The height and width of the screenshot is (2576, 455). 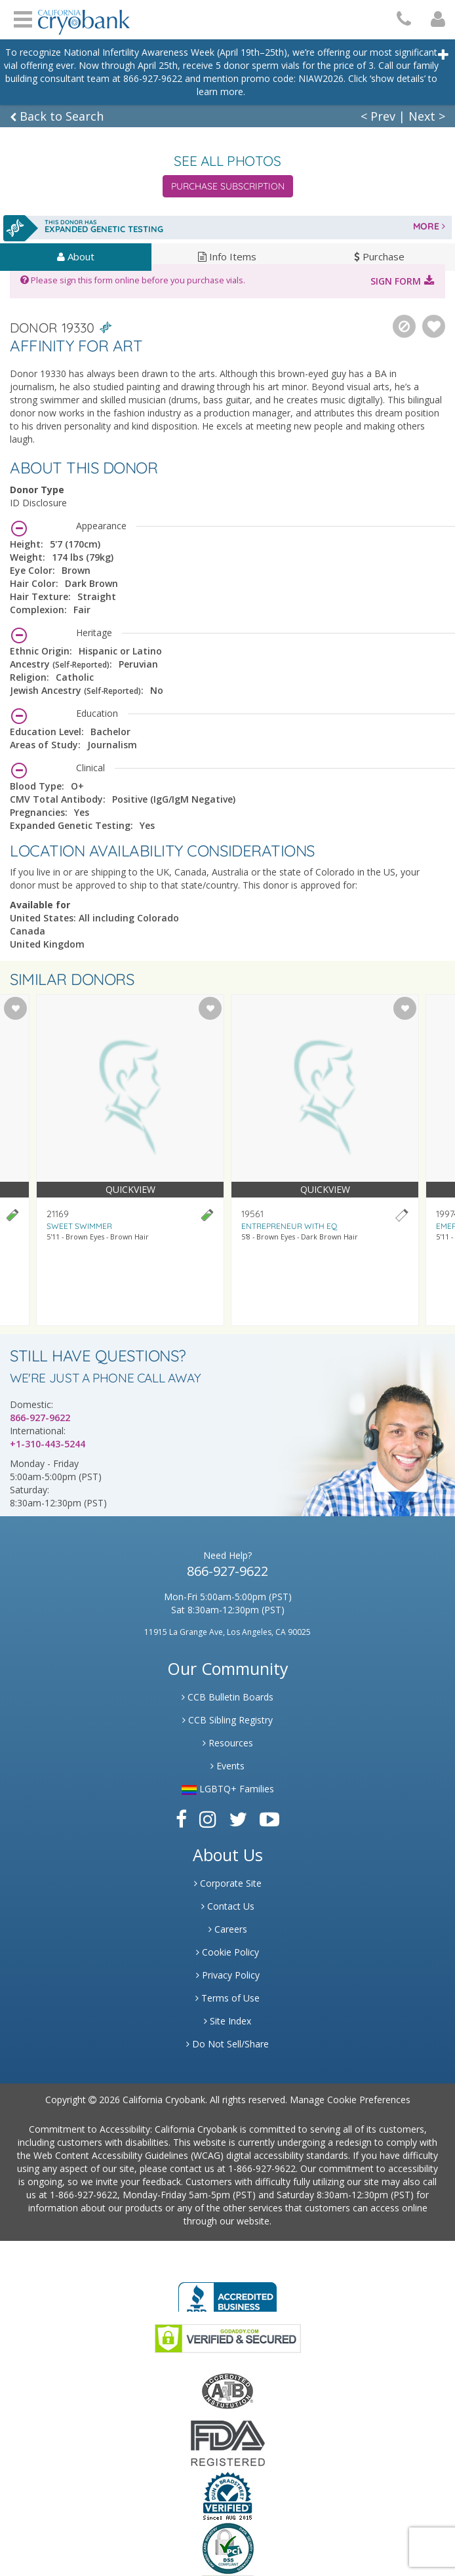 What do you see at coordinates (57, 116) in the screenshot?
I see `Back to Search` at bounding box center [57, 116].